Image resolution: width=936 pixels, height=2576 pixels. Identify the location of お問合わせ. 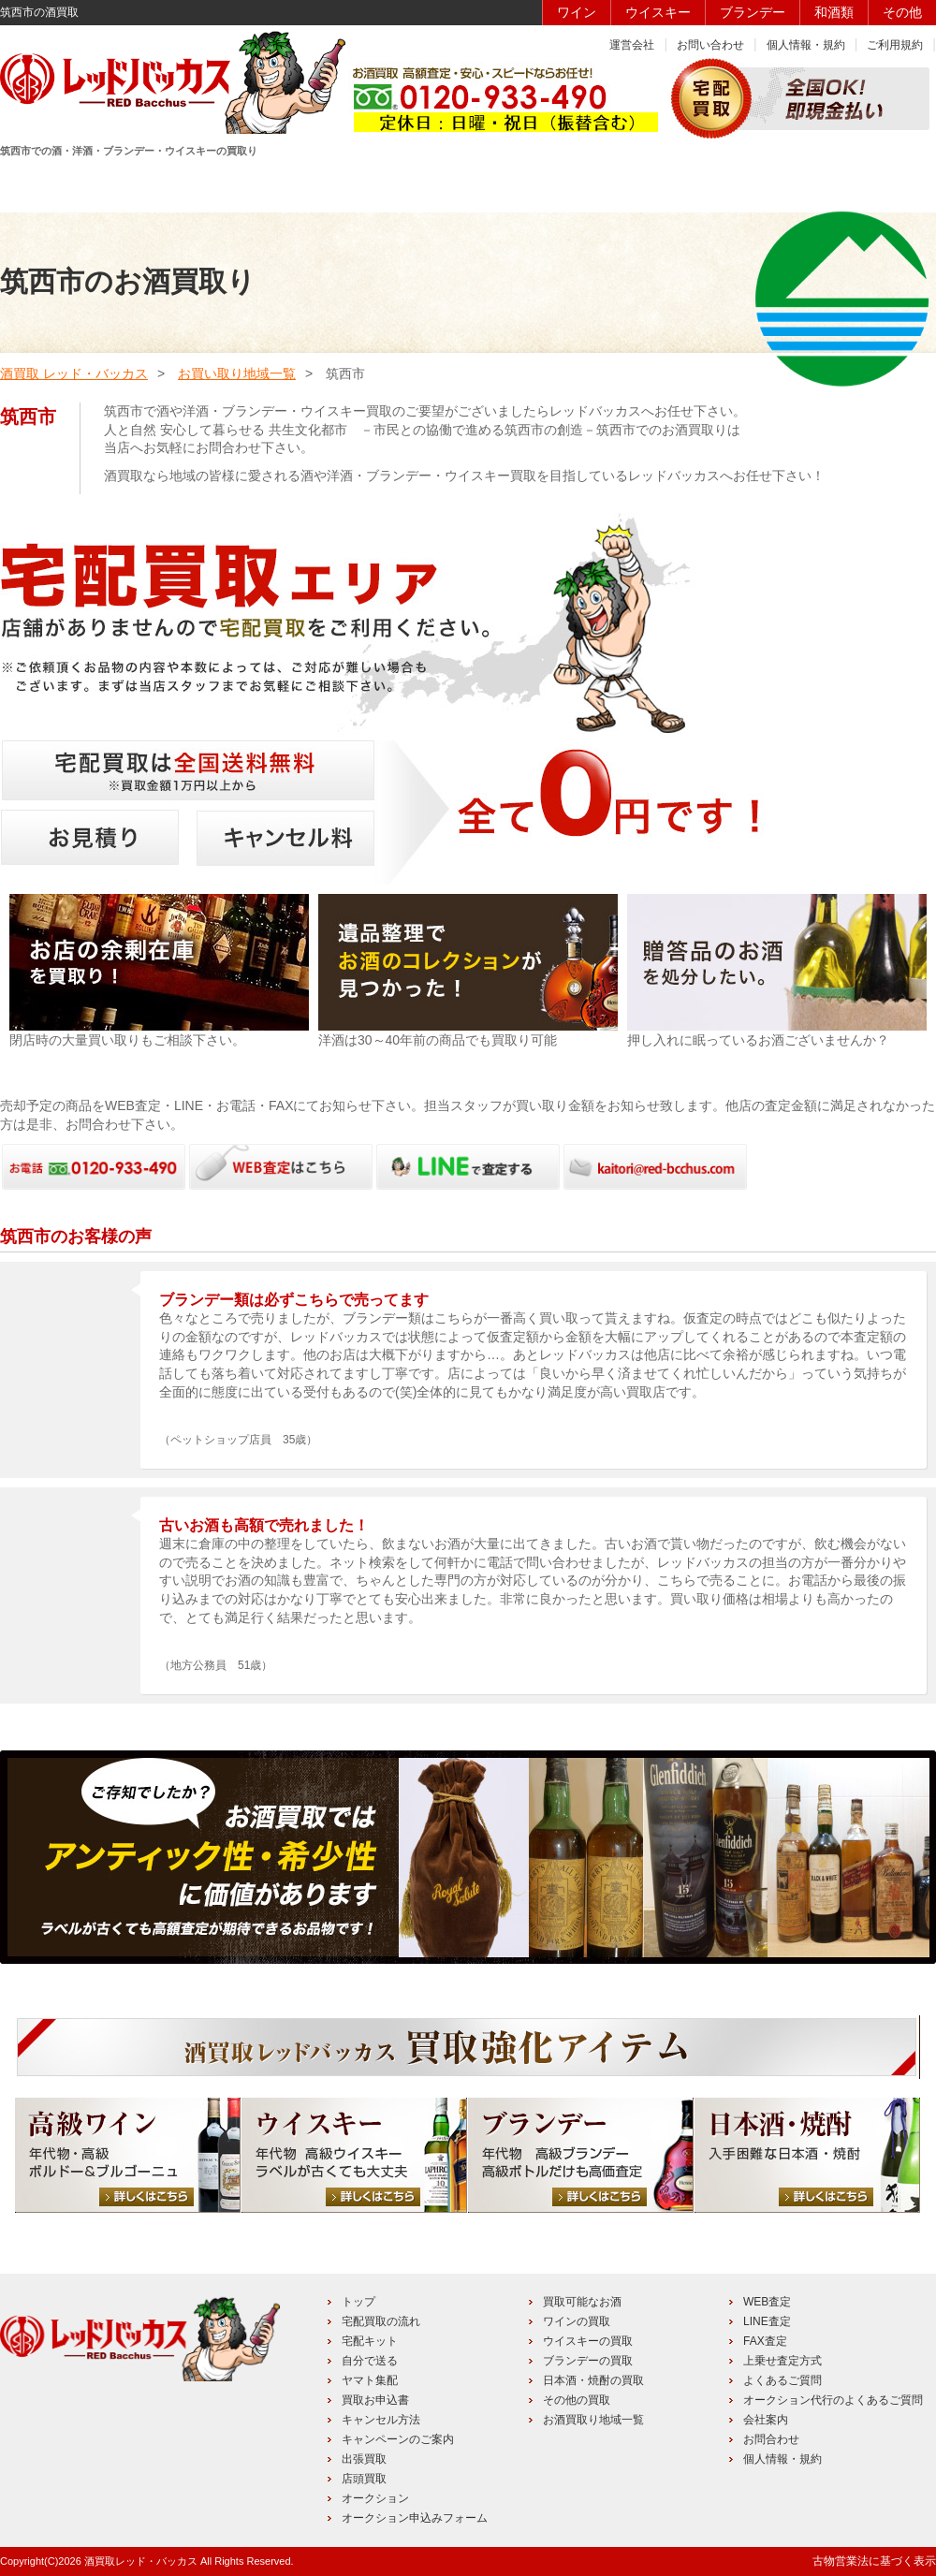
(771, 2439).